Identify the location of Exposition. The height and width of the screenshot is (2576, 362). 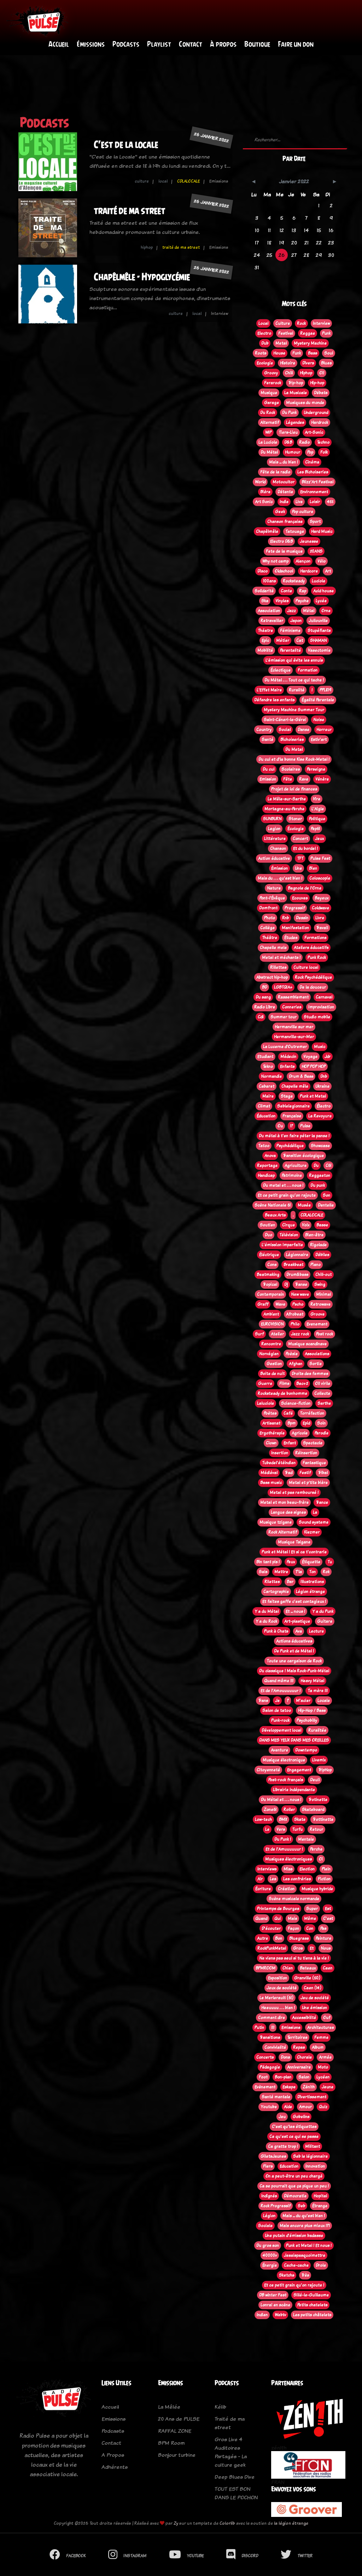
(277, 1978).